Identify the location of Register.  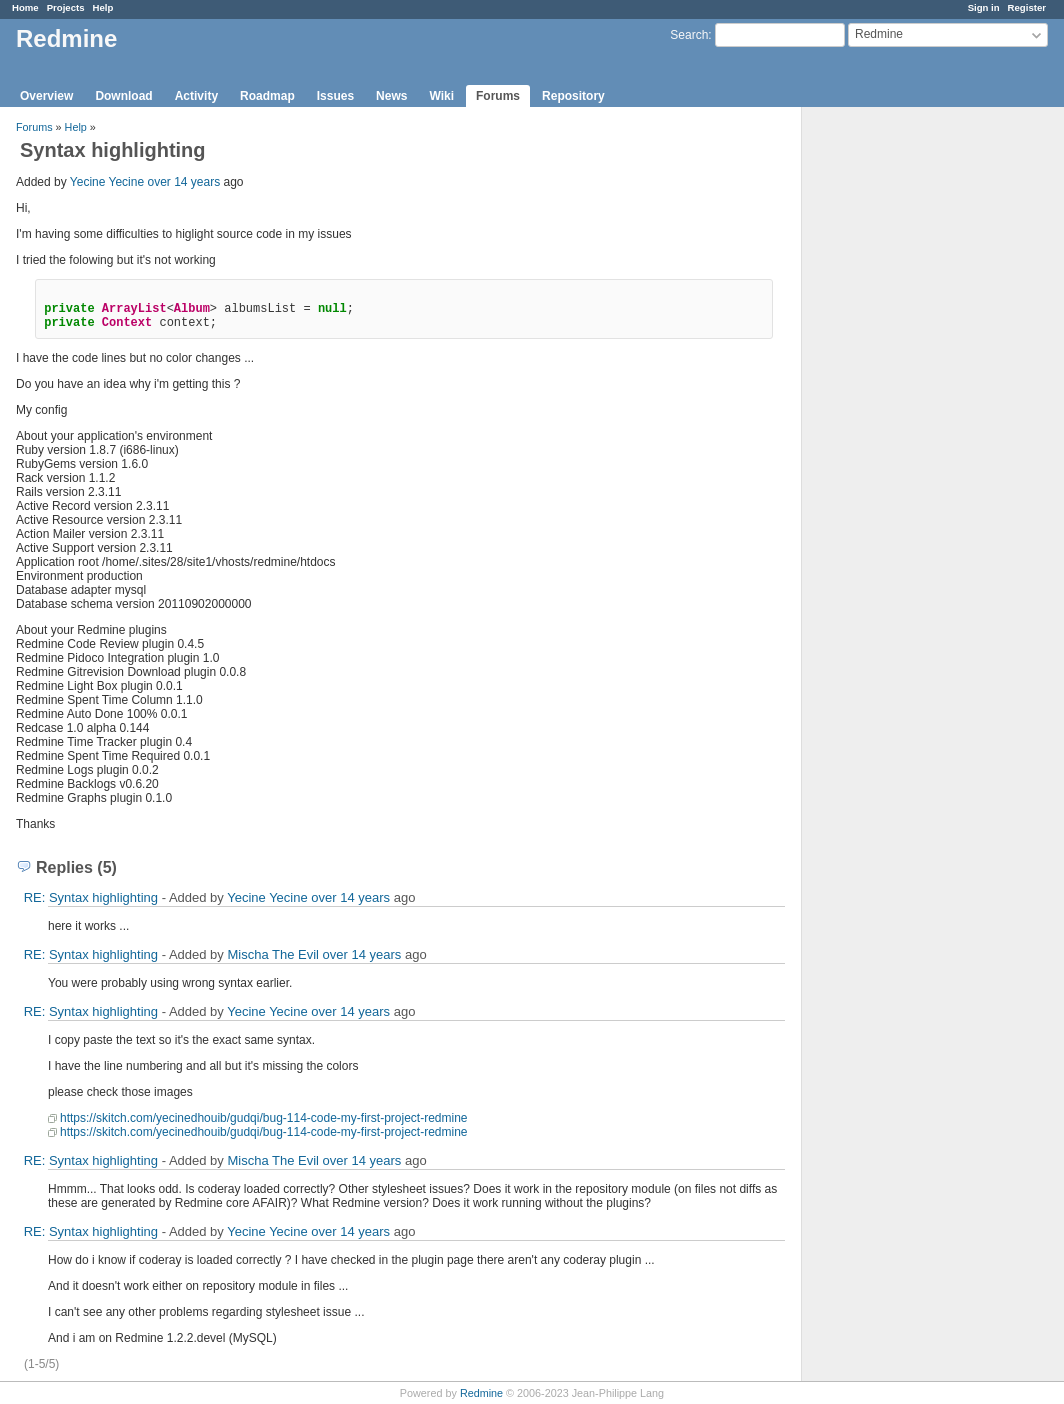
(1027, 7).